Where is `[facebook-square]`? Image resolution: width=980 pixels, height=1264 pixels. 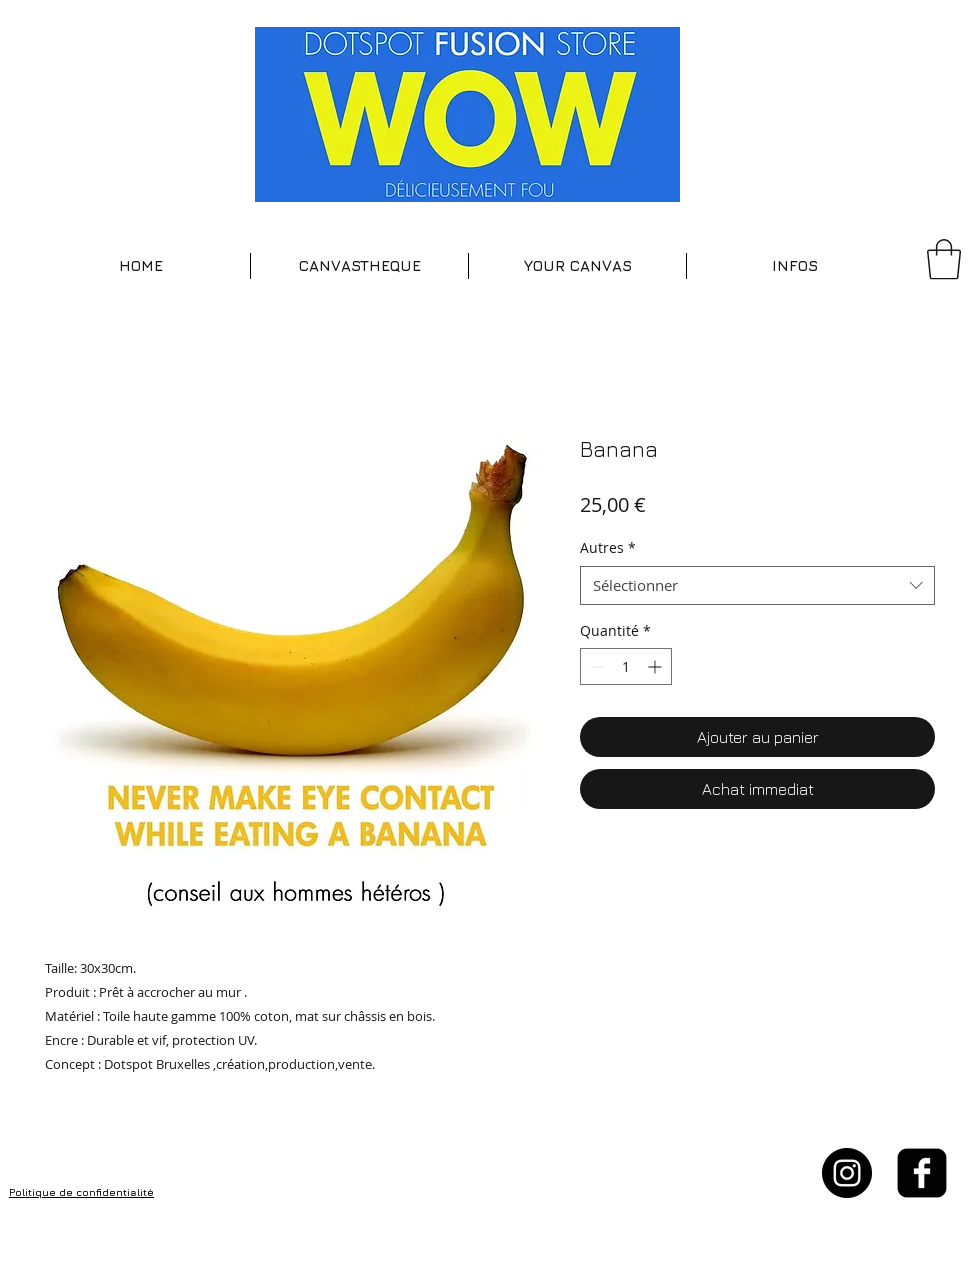 [facebook-square] is located at coordinates (922, 1173).